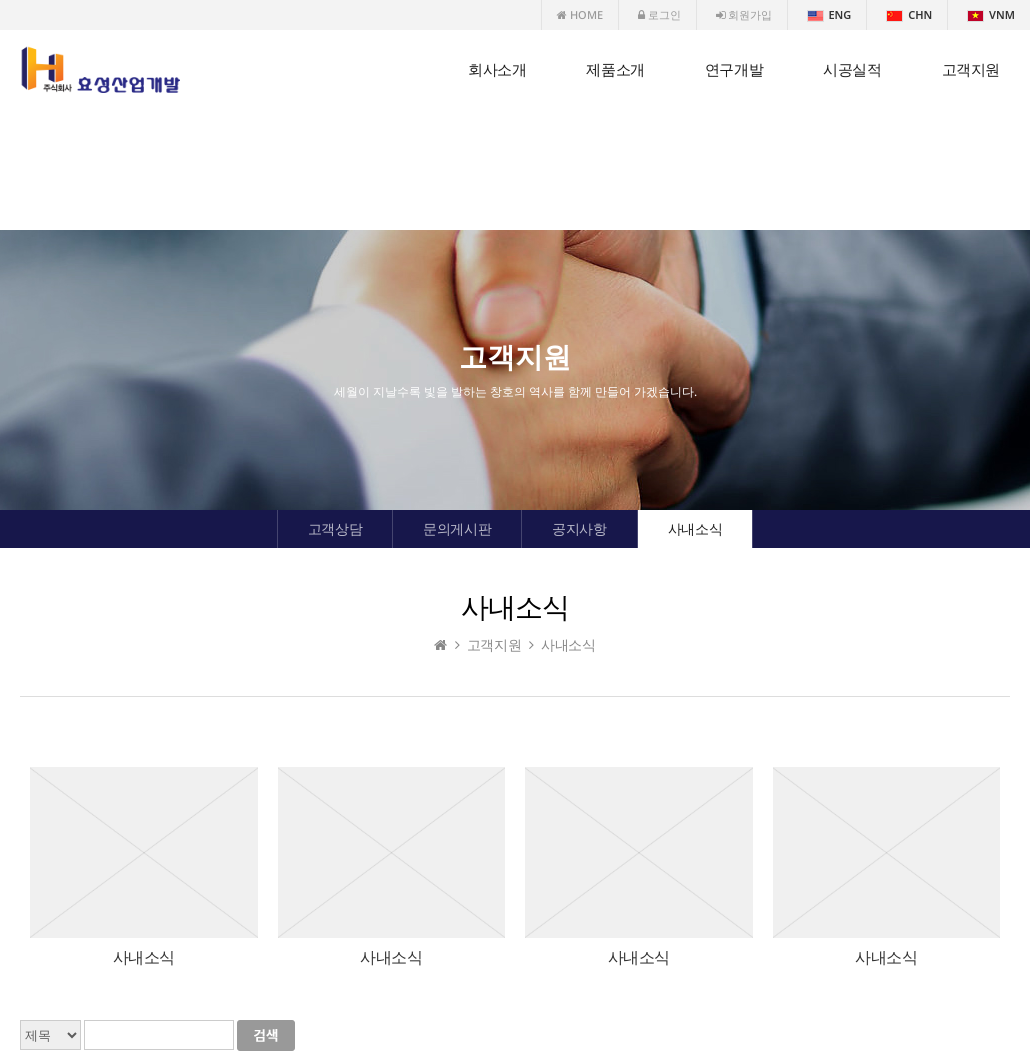 This screenshot has height=1060, width=1030. Describe the element at coordinates (457, 528) in the screenshot. I see `문의게시판` at that location.